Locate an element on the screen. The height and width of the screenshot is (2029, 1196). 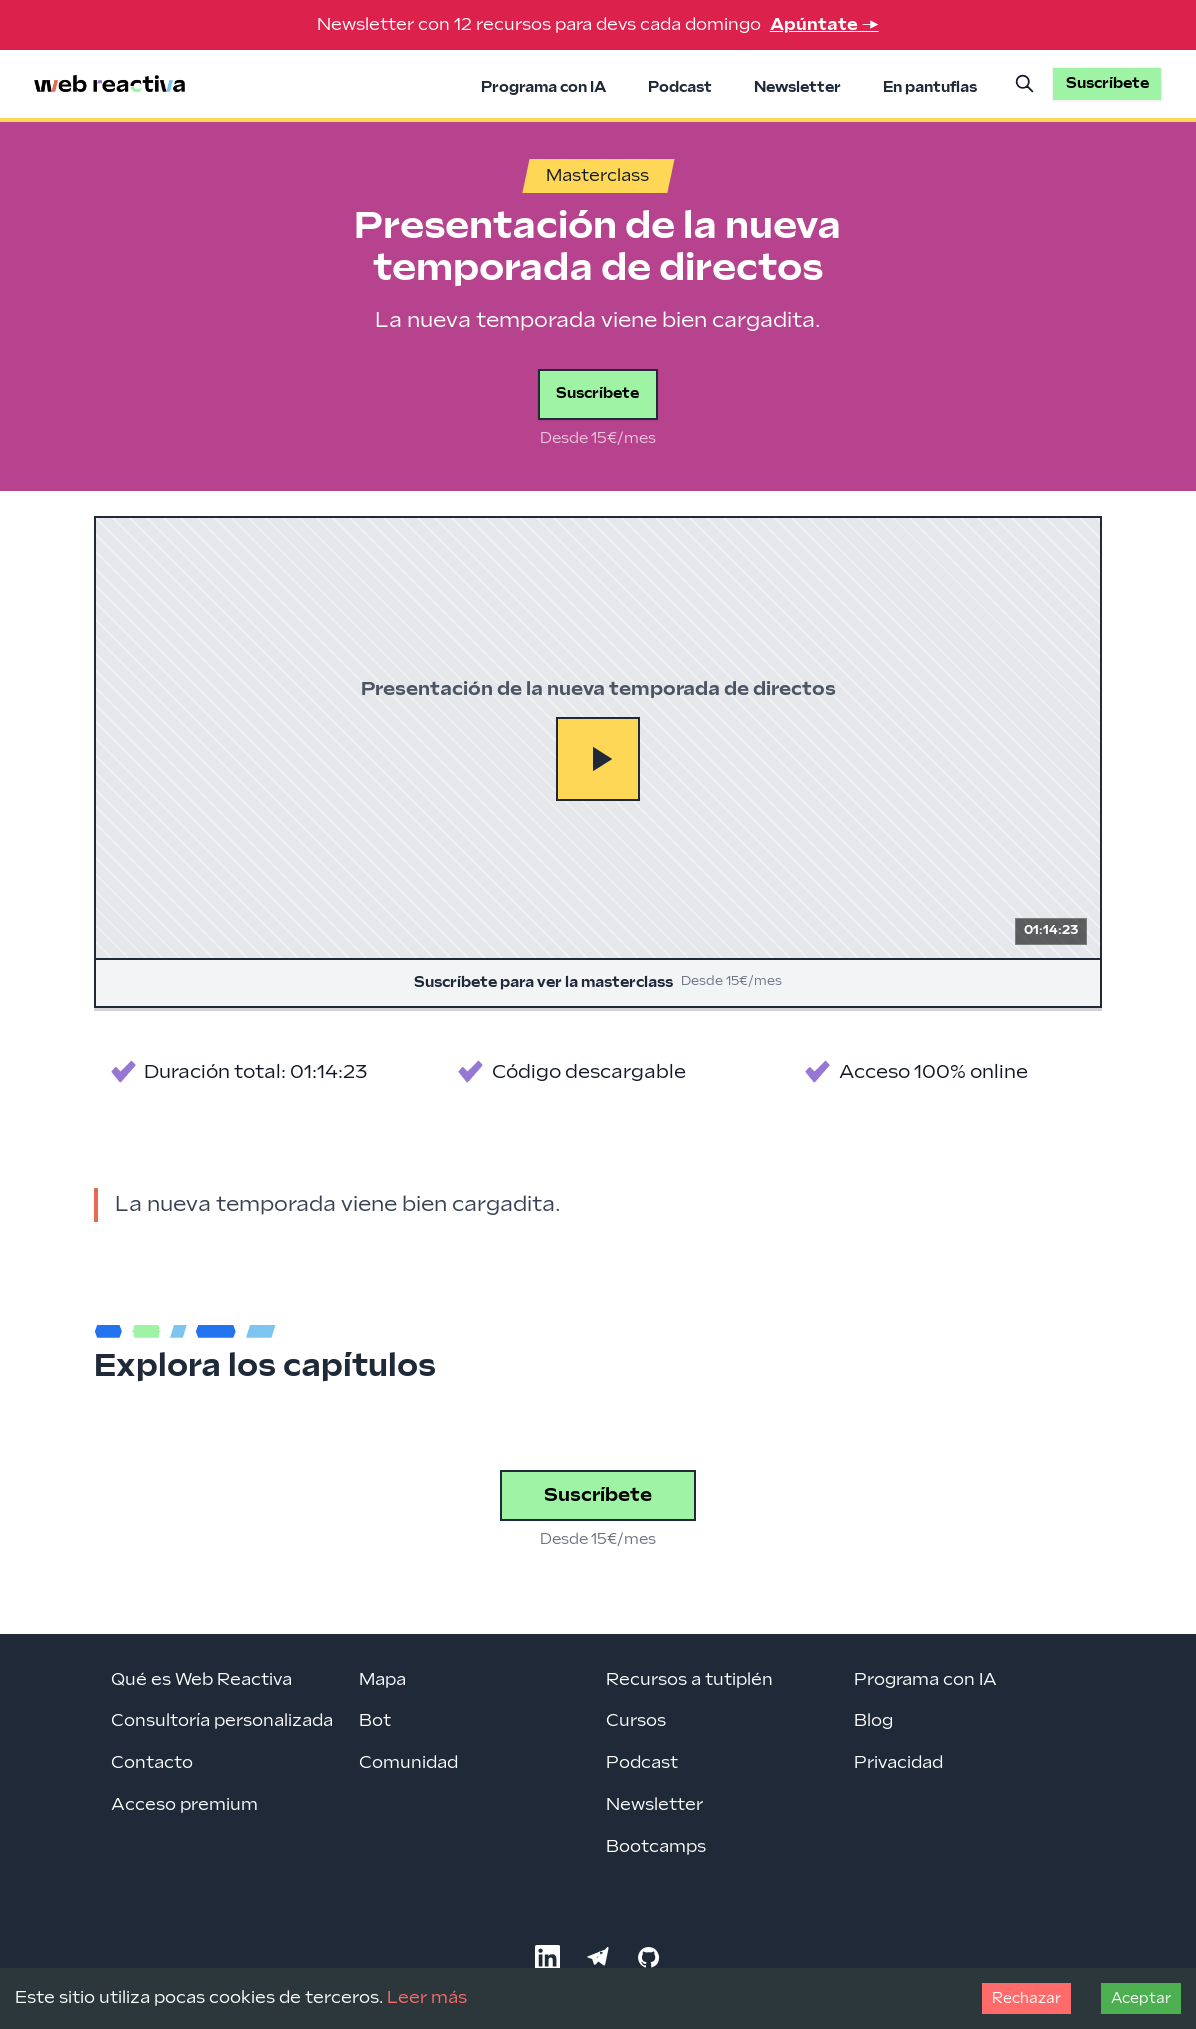
Aceptar [Accept cookies] is located at coordinates (1141, 1998).